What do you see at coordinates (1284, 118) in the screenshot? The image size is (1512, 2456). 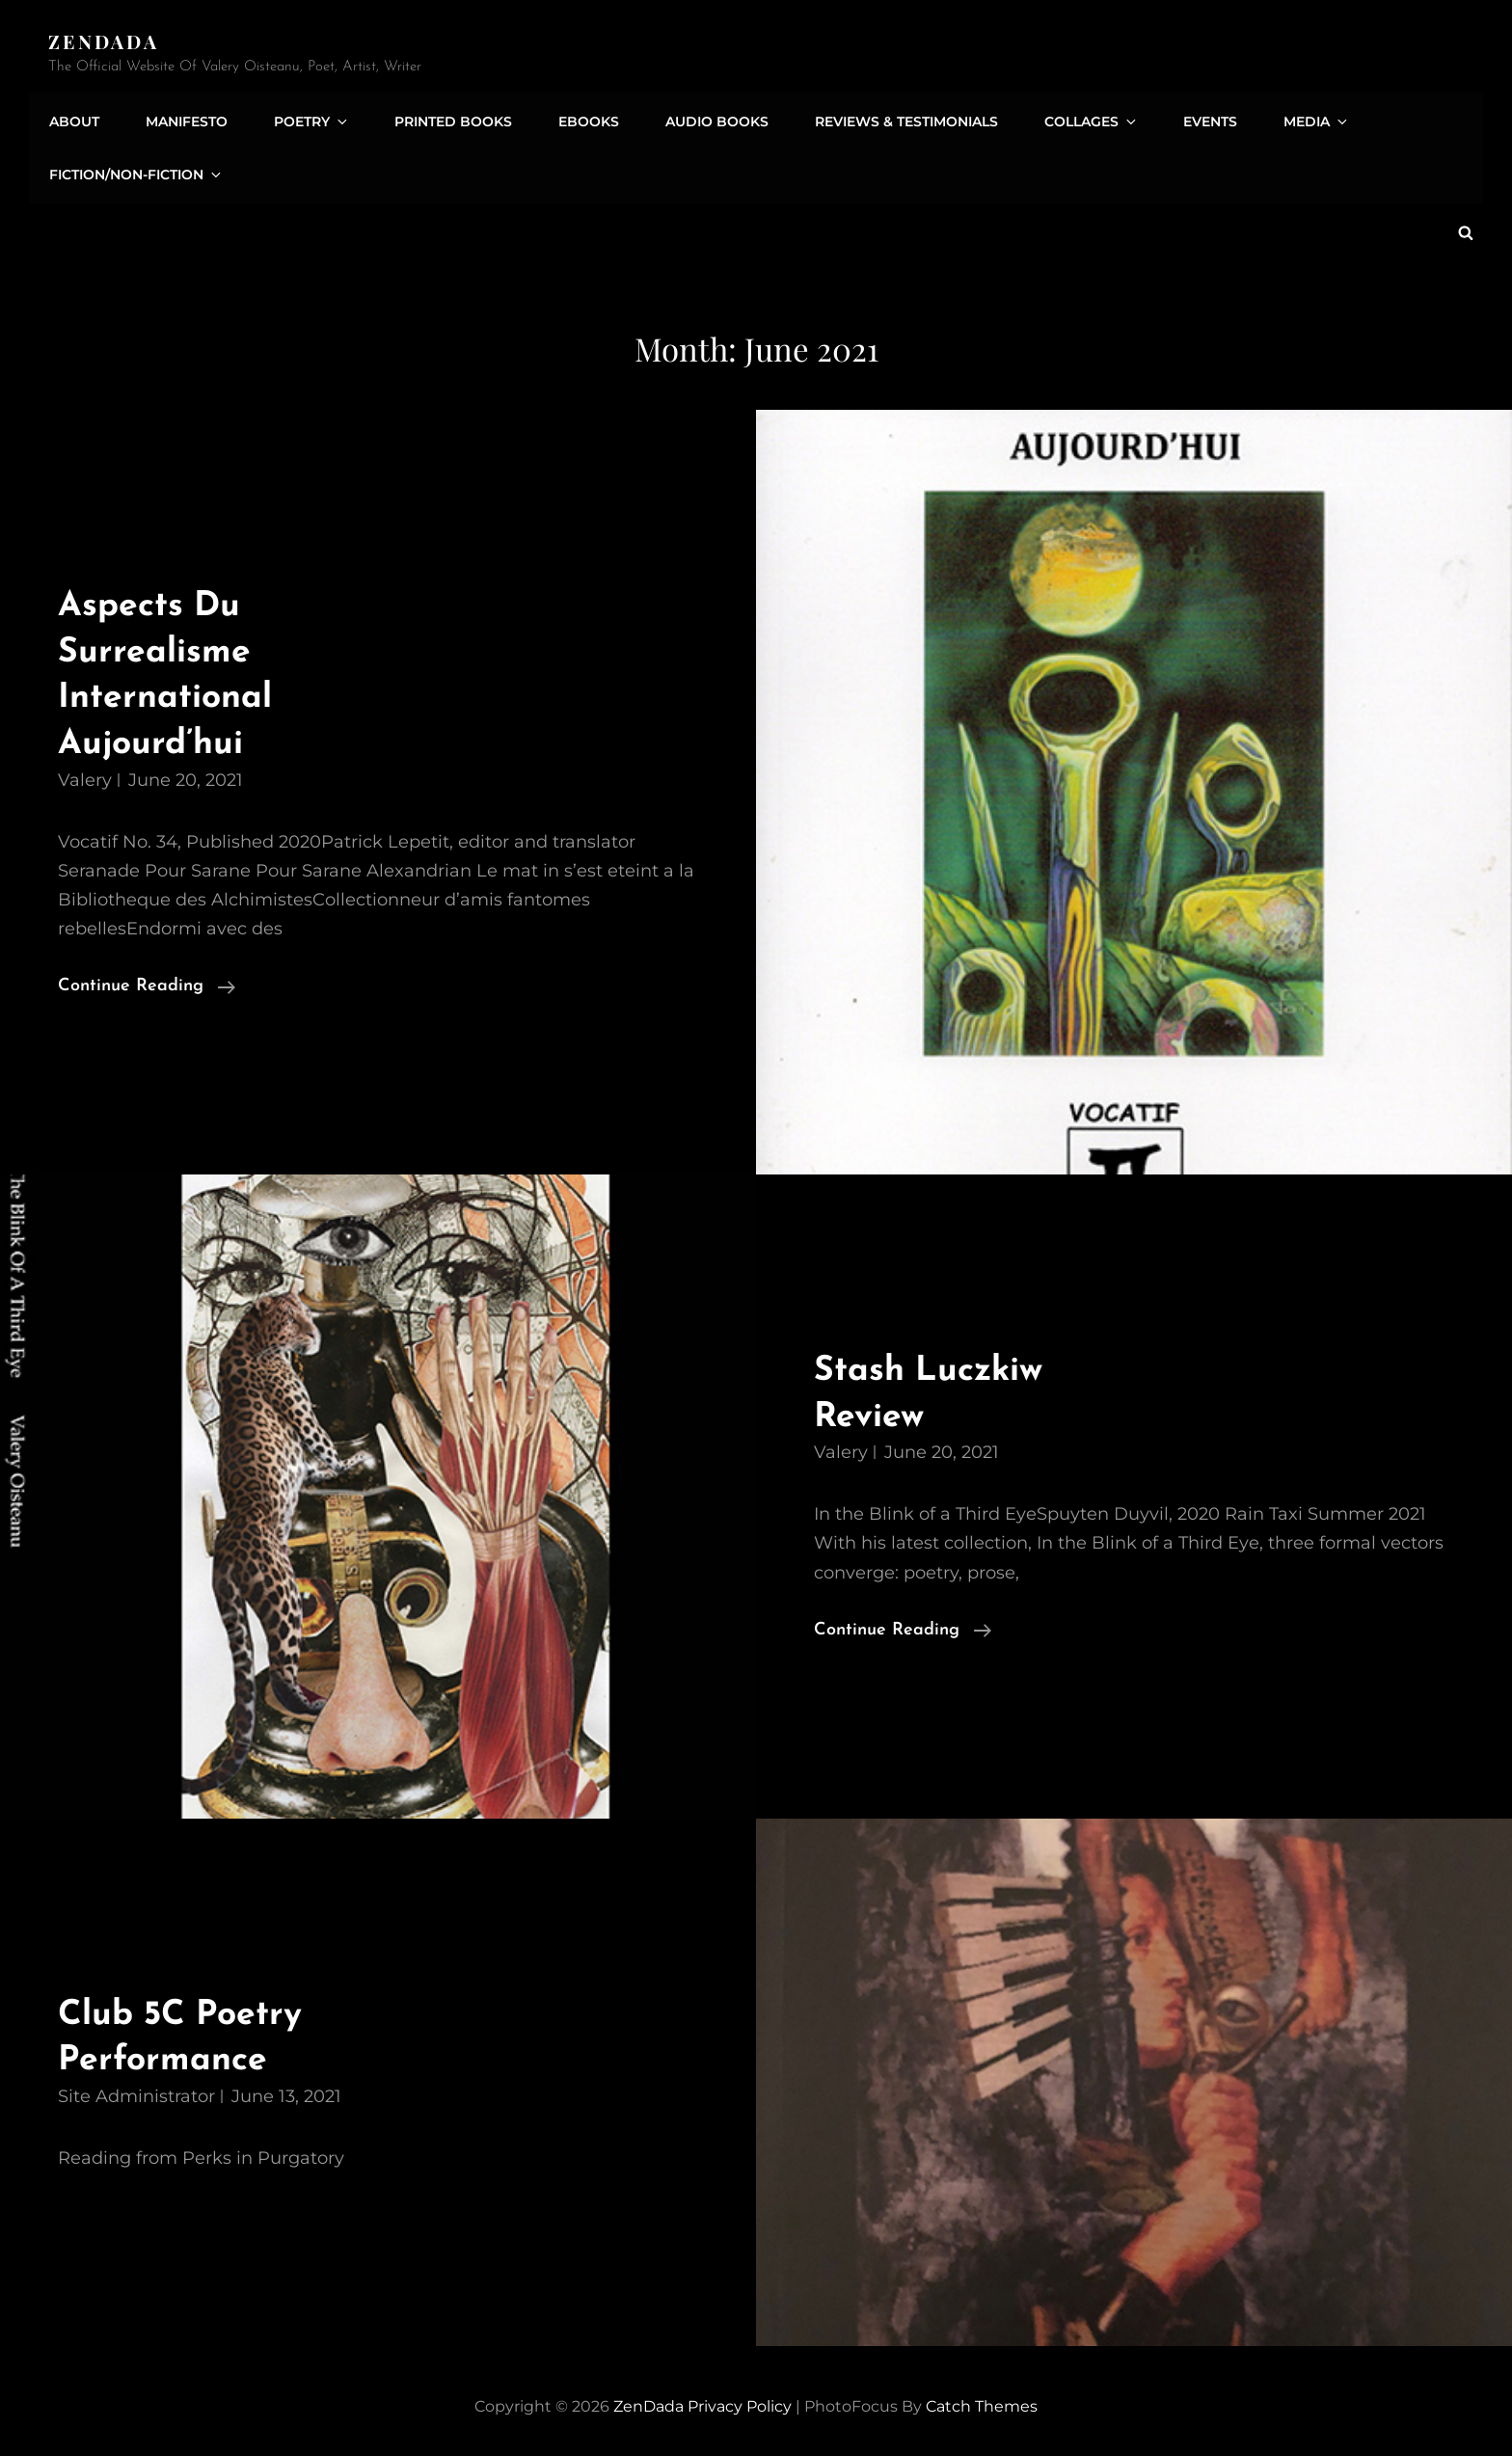 I see `Media` at bounding box center [1284, 118].